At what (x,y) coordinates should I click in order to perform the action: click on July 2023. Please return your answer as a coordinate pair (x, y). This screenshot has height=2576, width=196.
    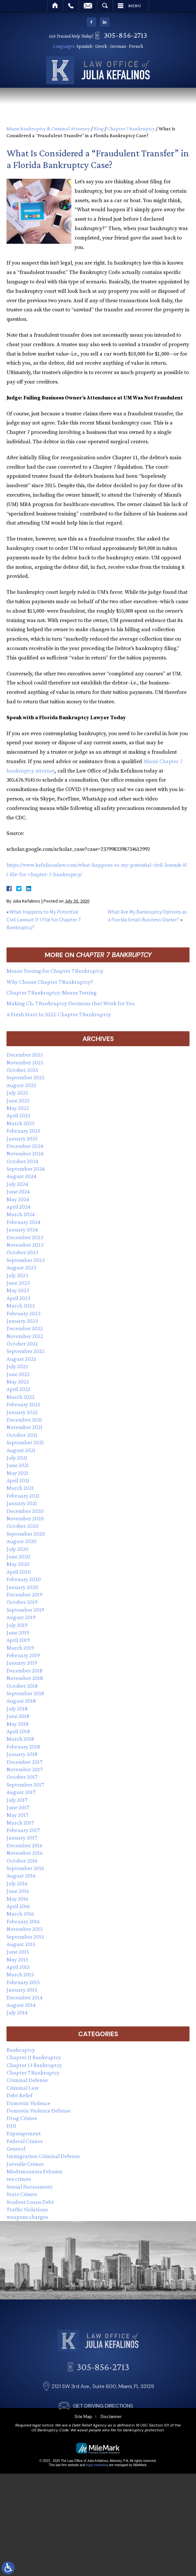
    Looking at the image, I should click on (17, 1275).